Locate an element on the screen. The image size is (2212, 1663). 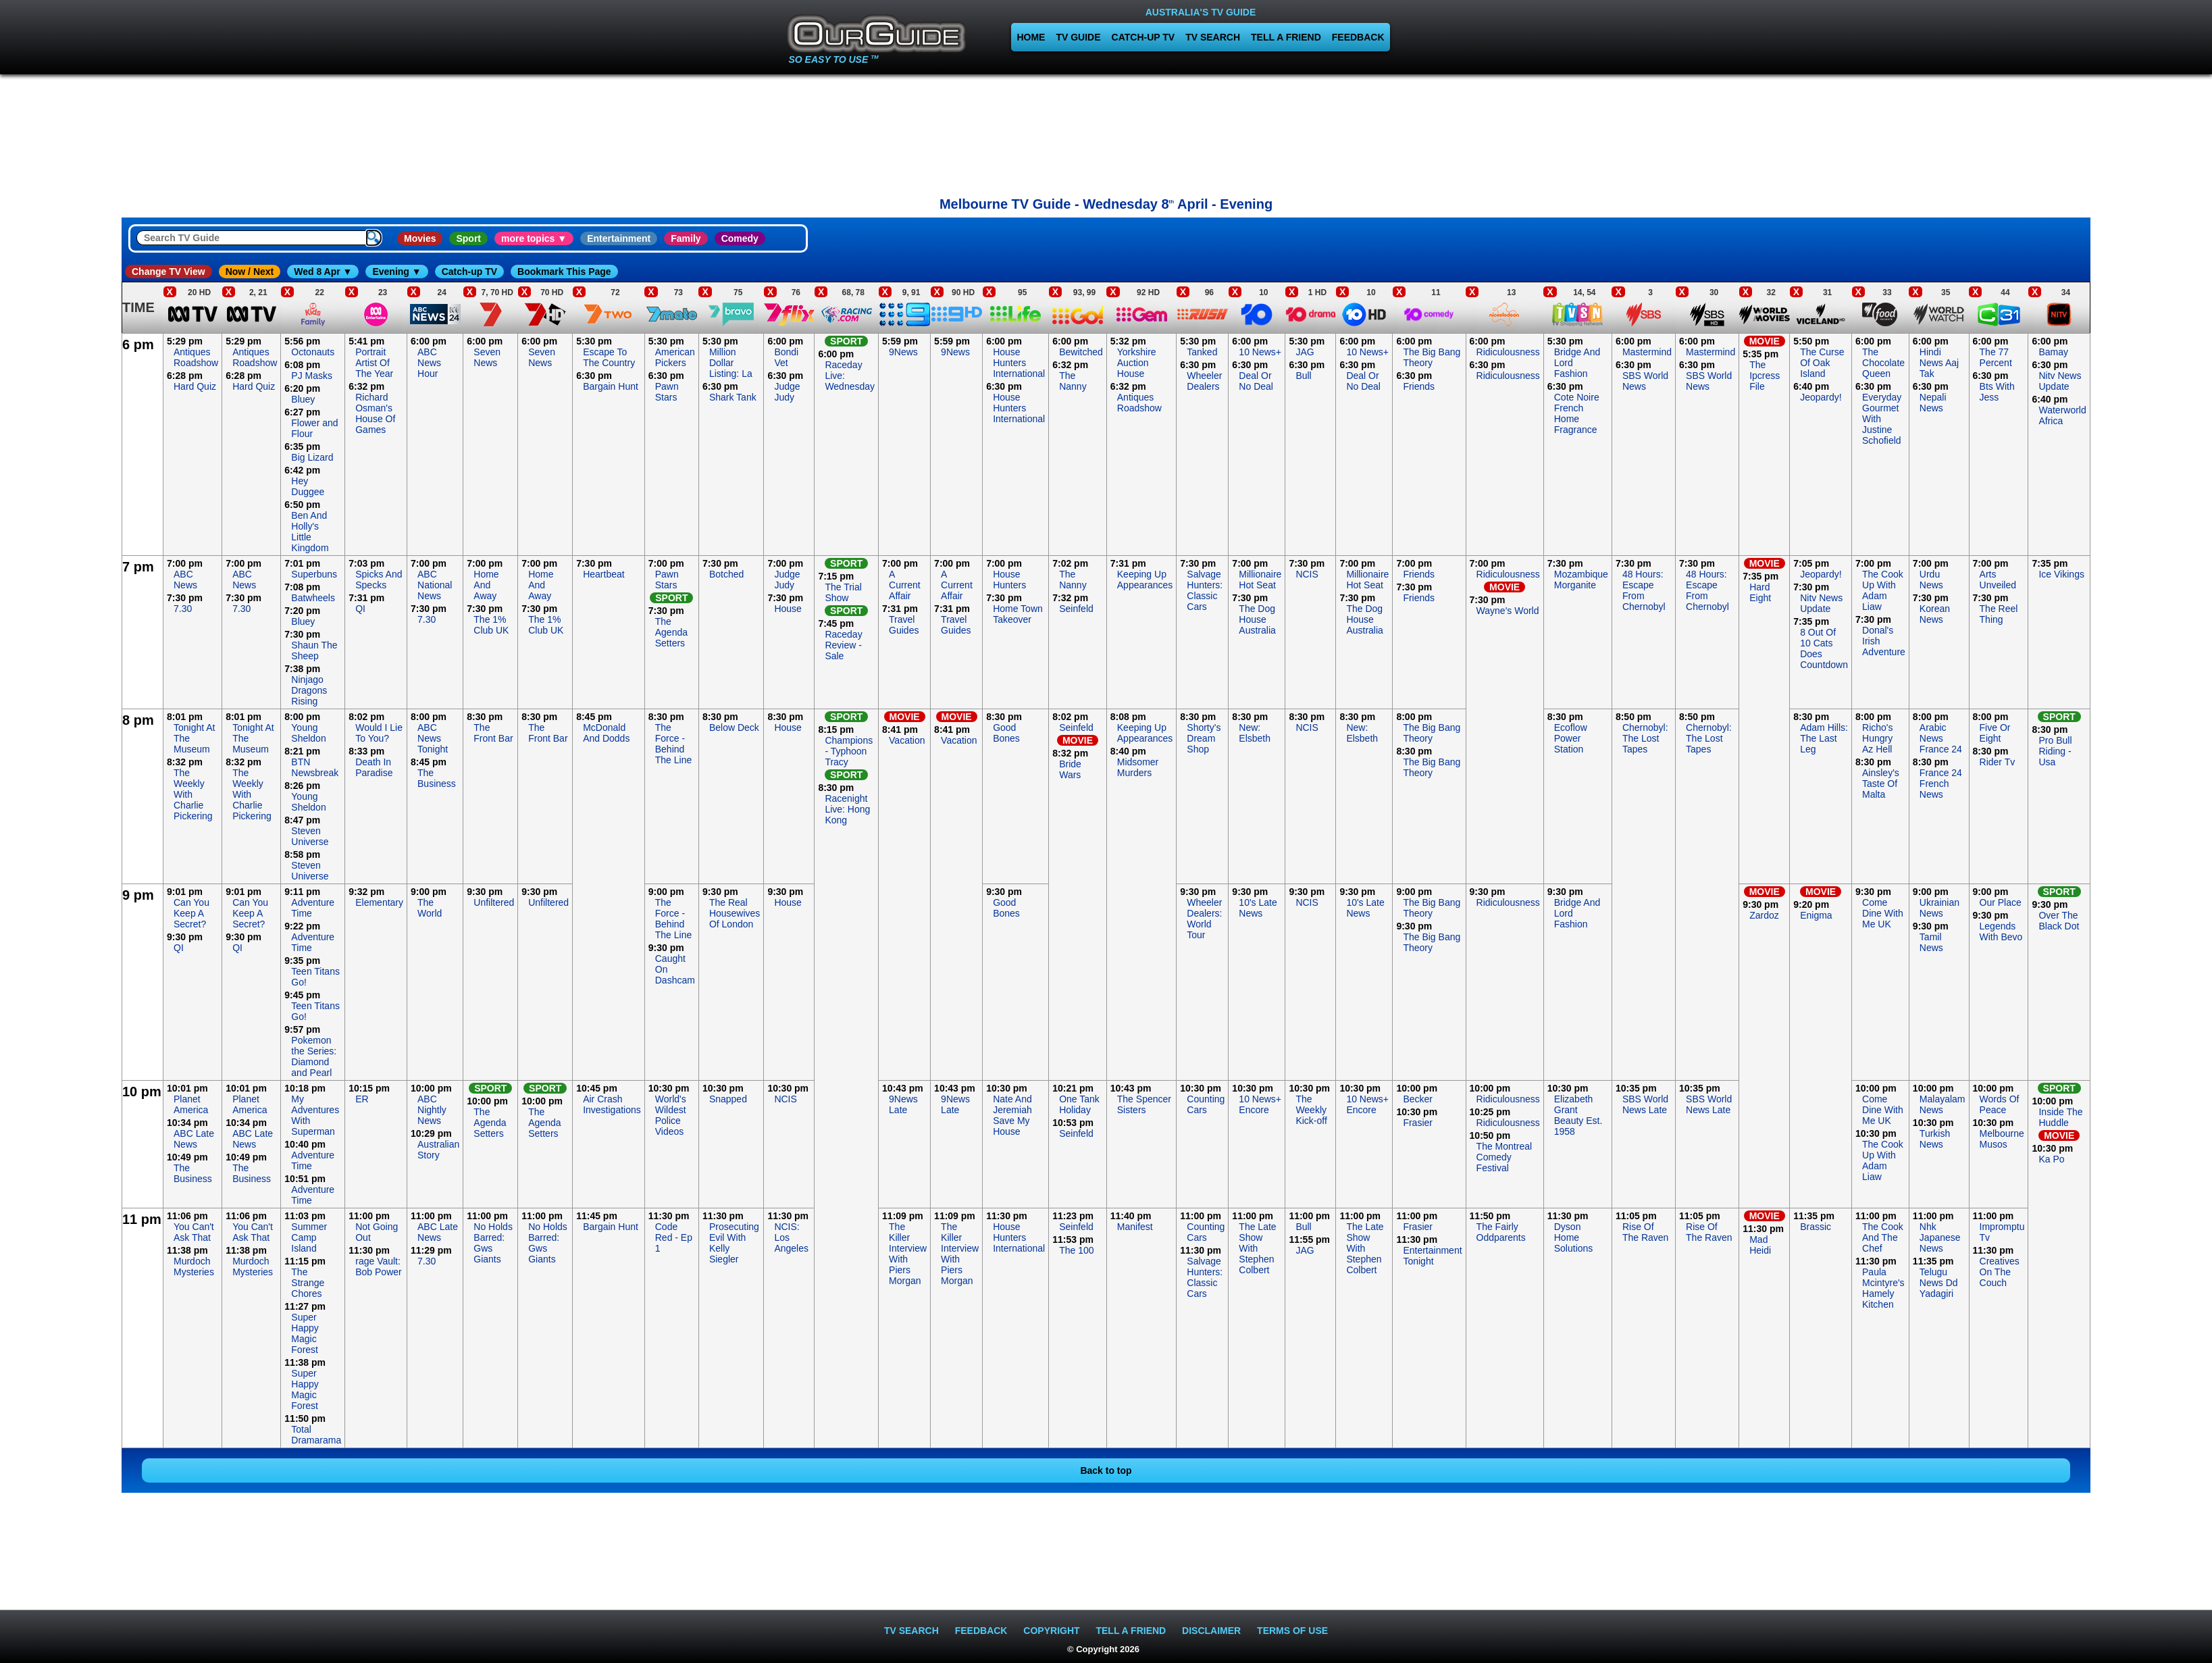
Enigma is located at coordinates (1816, 915).